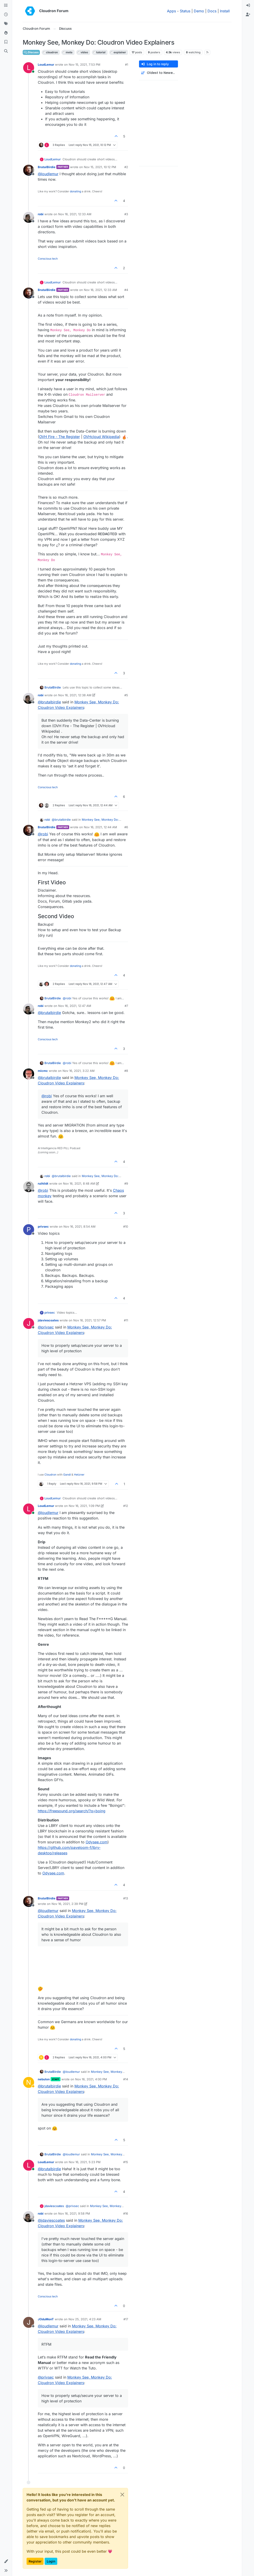 This screenshot has height=2576, width=254. I want to click on Nov 15, 2021, 7:53 PM, so click(84, 64).